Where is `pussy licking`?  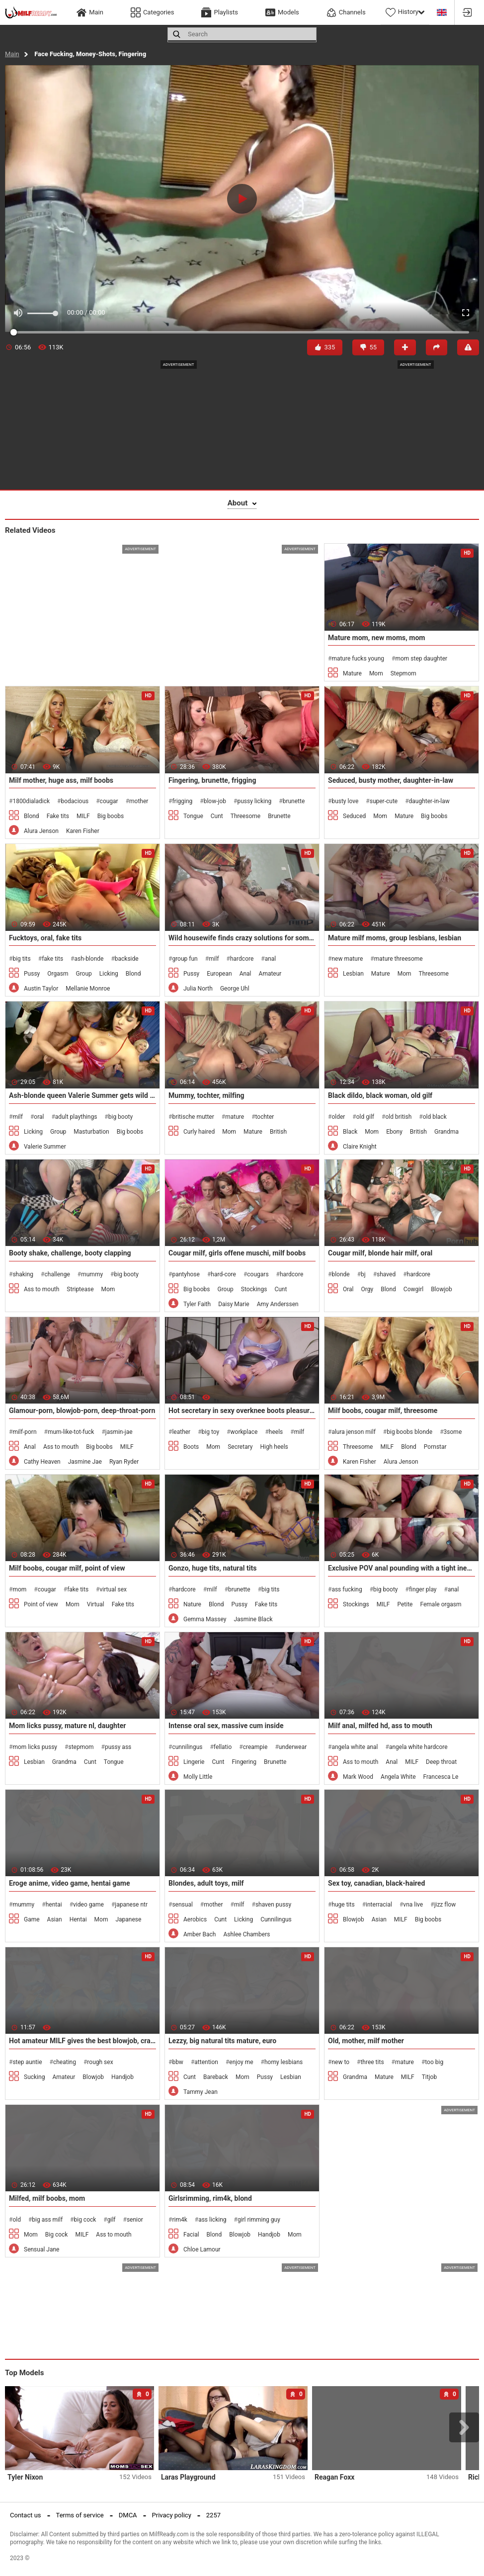
pussy licking is located at coordinates (254, 801).